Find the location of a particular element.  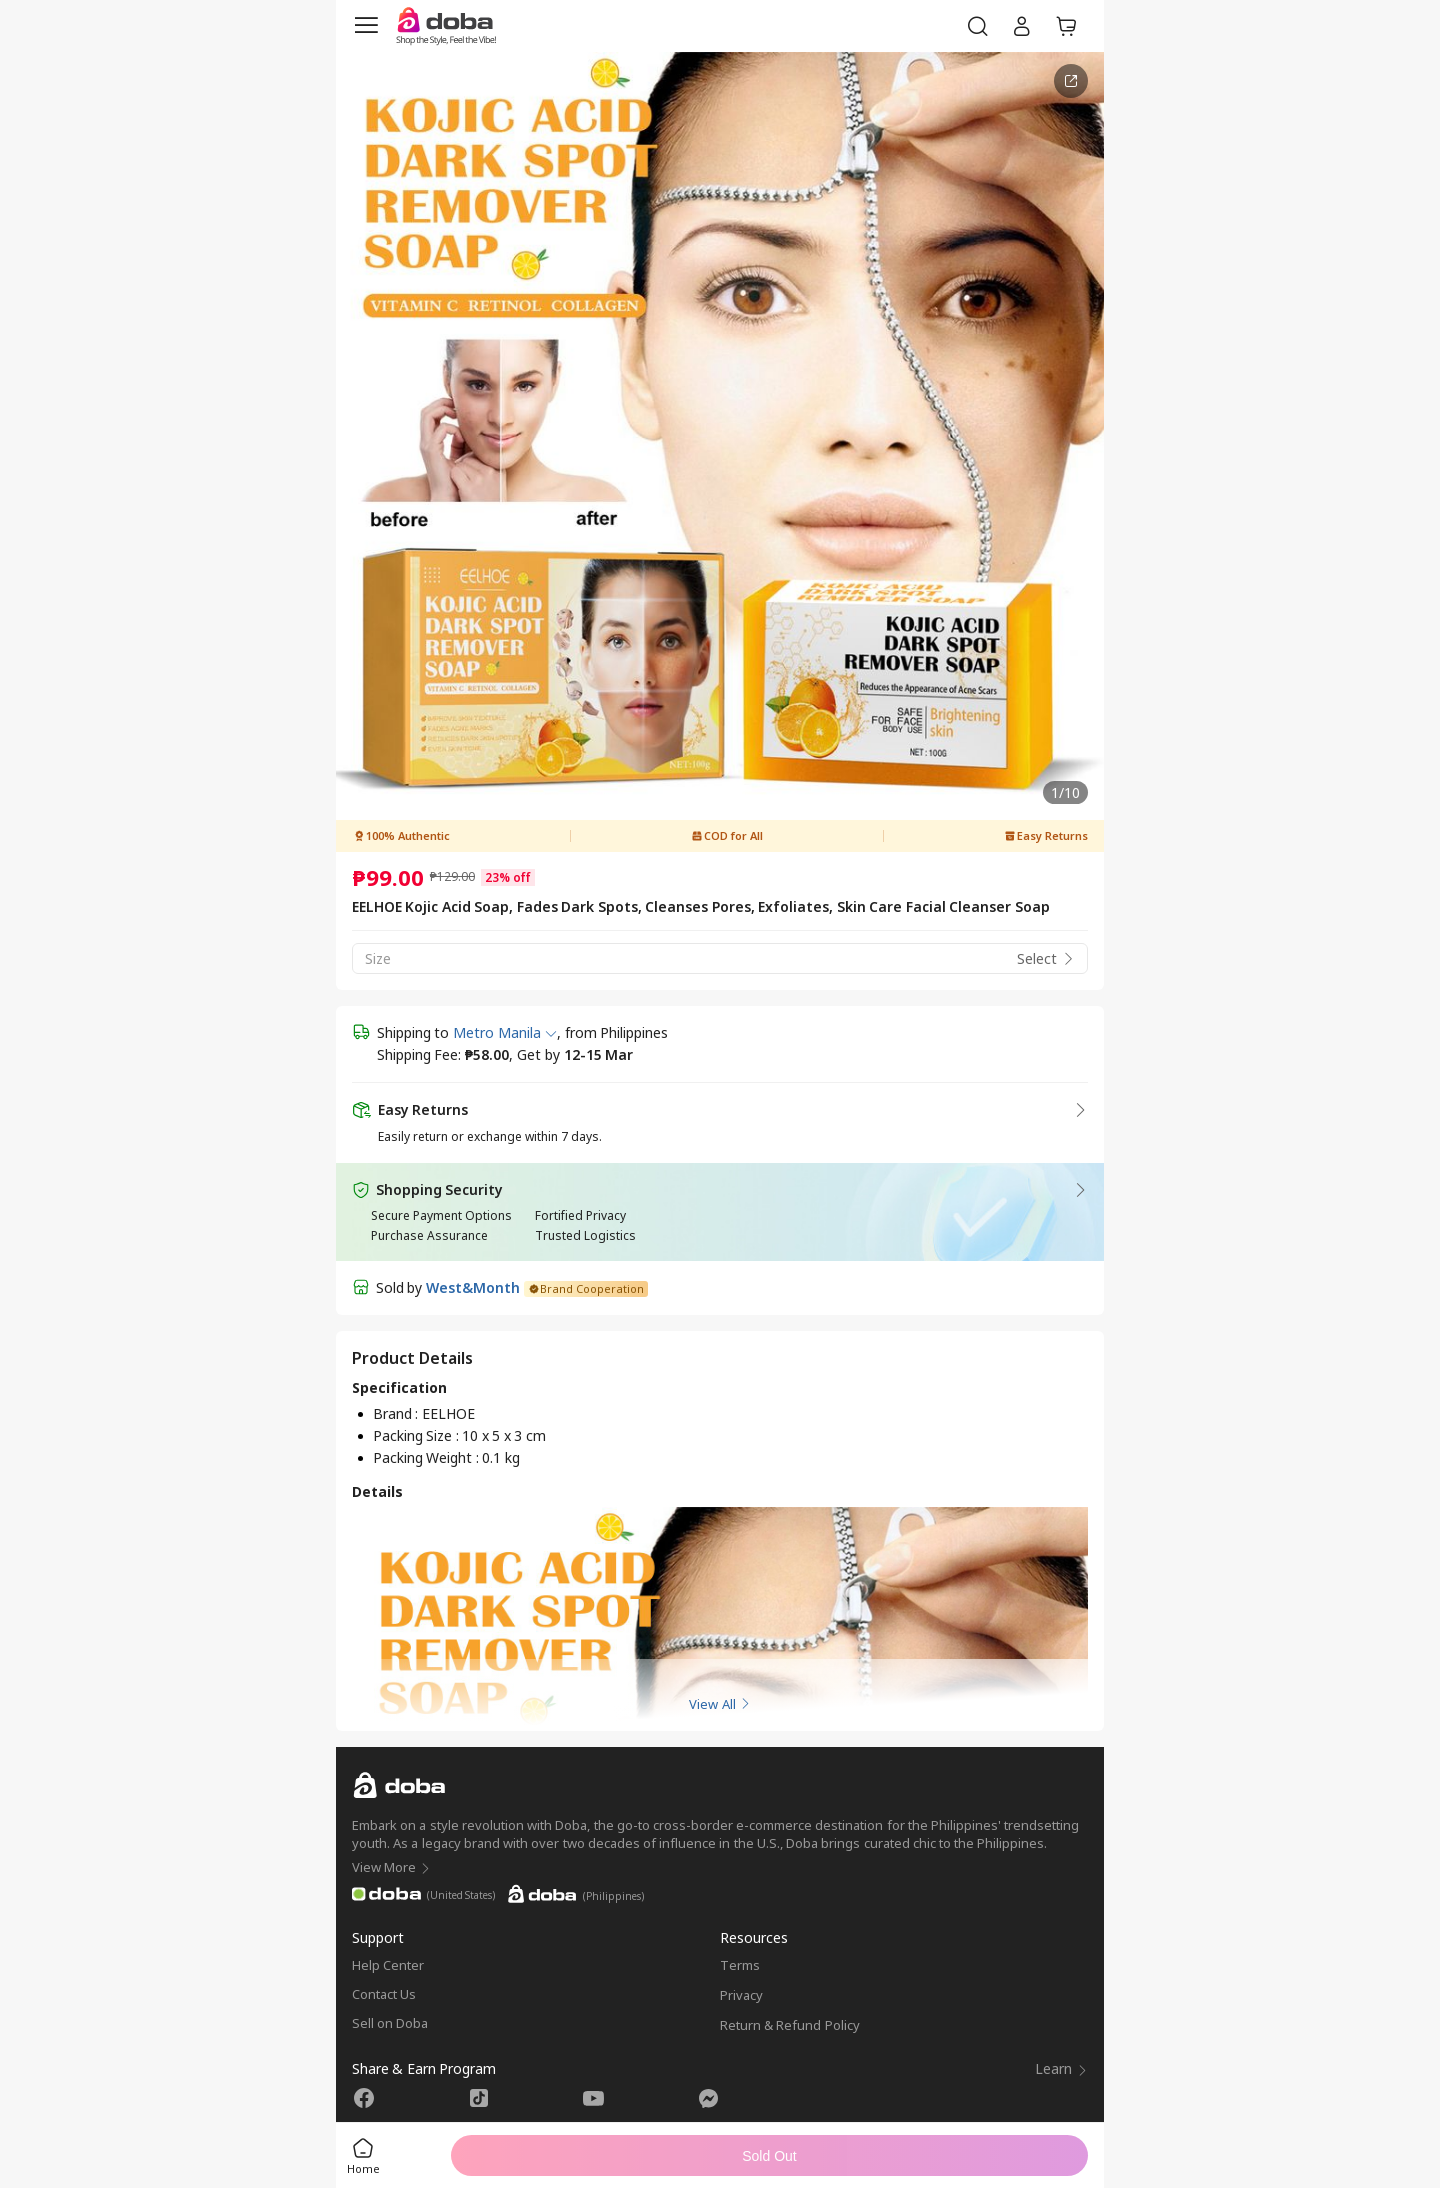

Brand : is located at coordinates (397, 1413).